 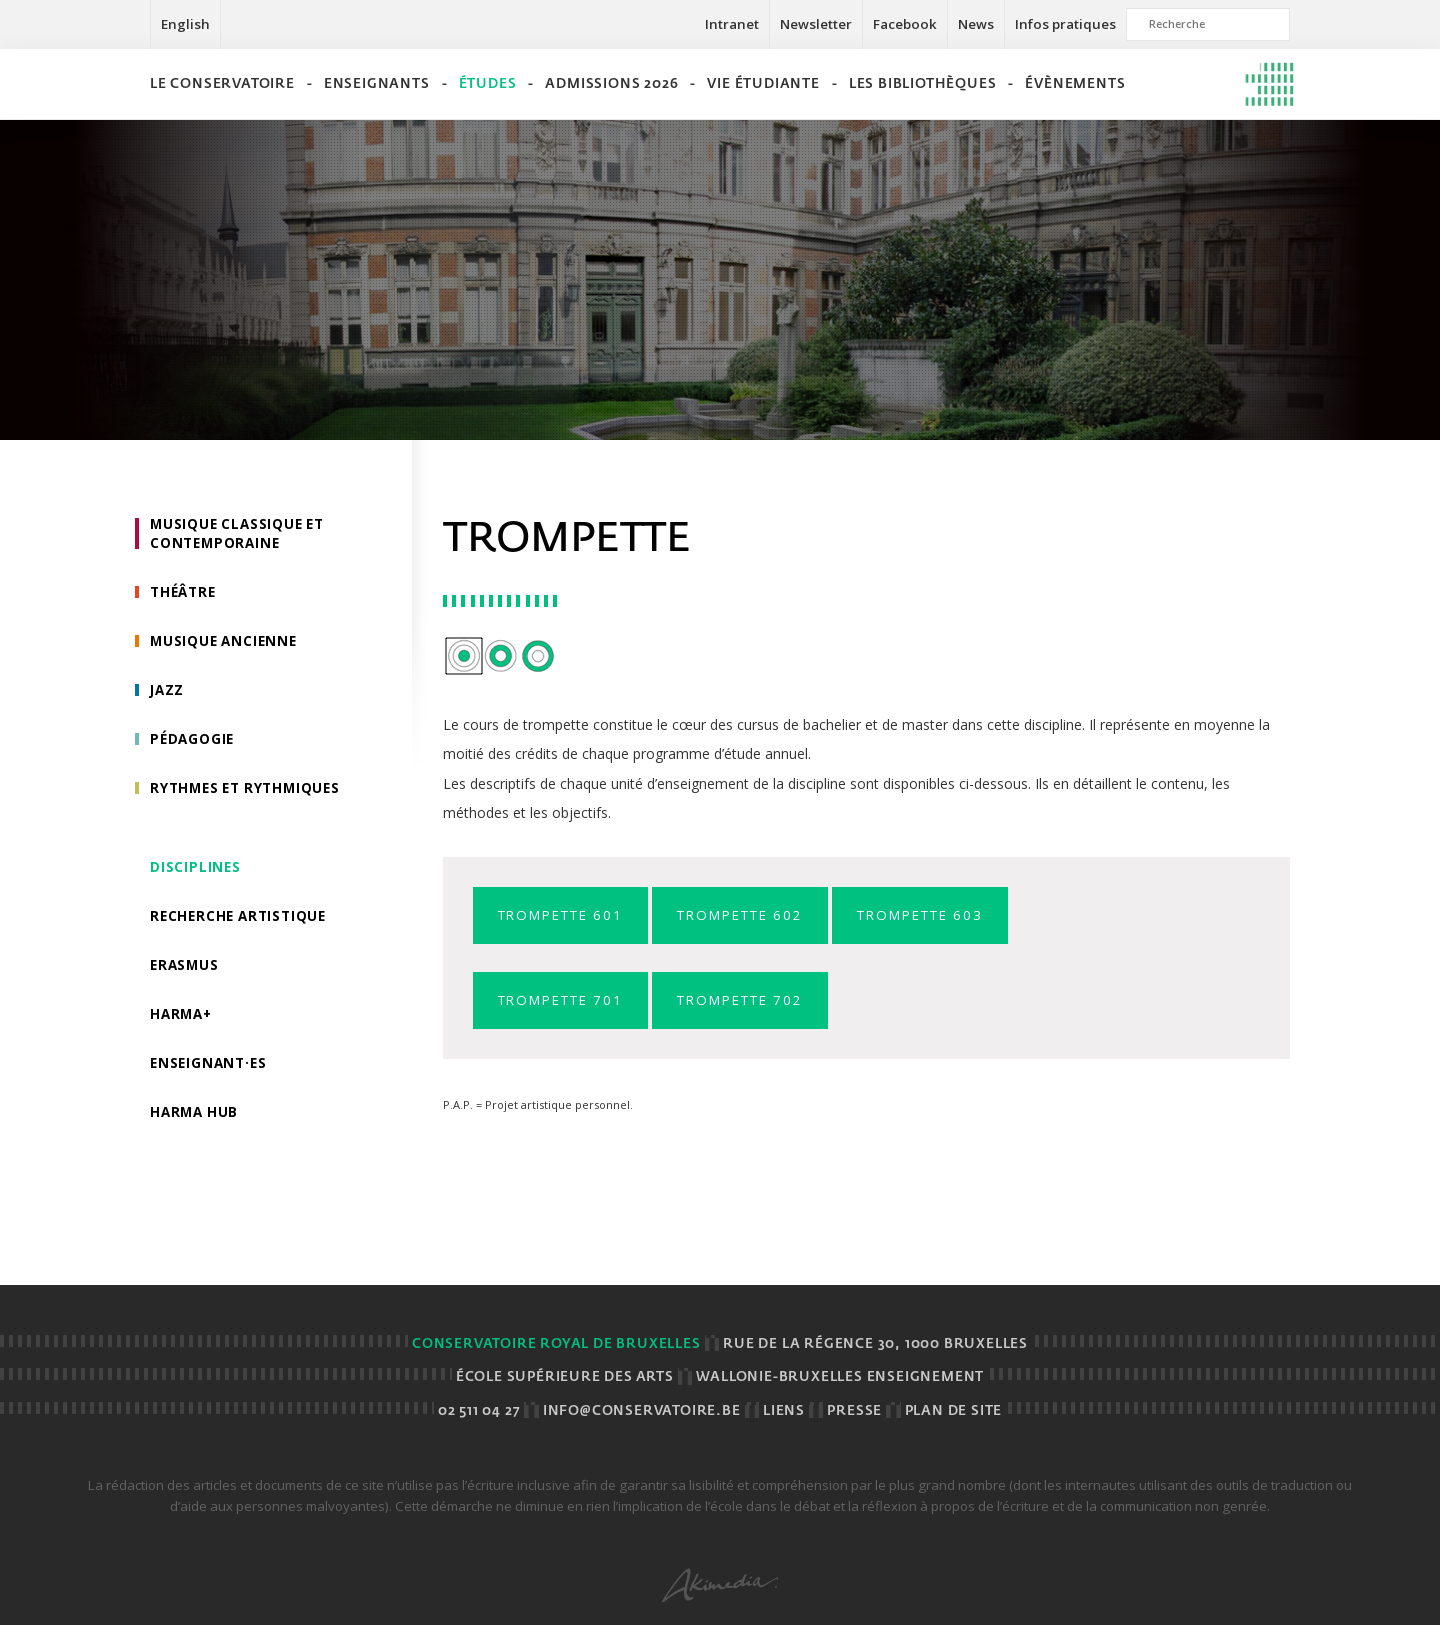 What do you see at coordinates (488, 84) in the screenshot?
I see `Études` at bounding box center [488, 84].